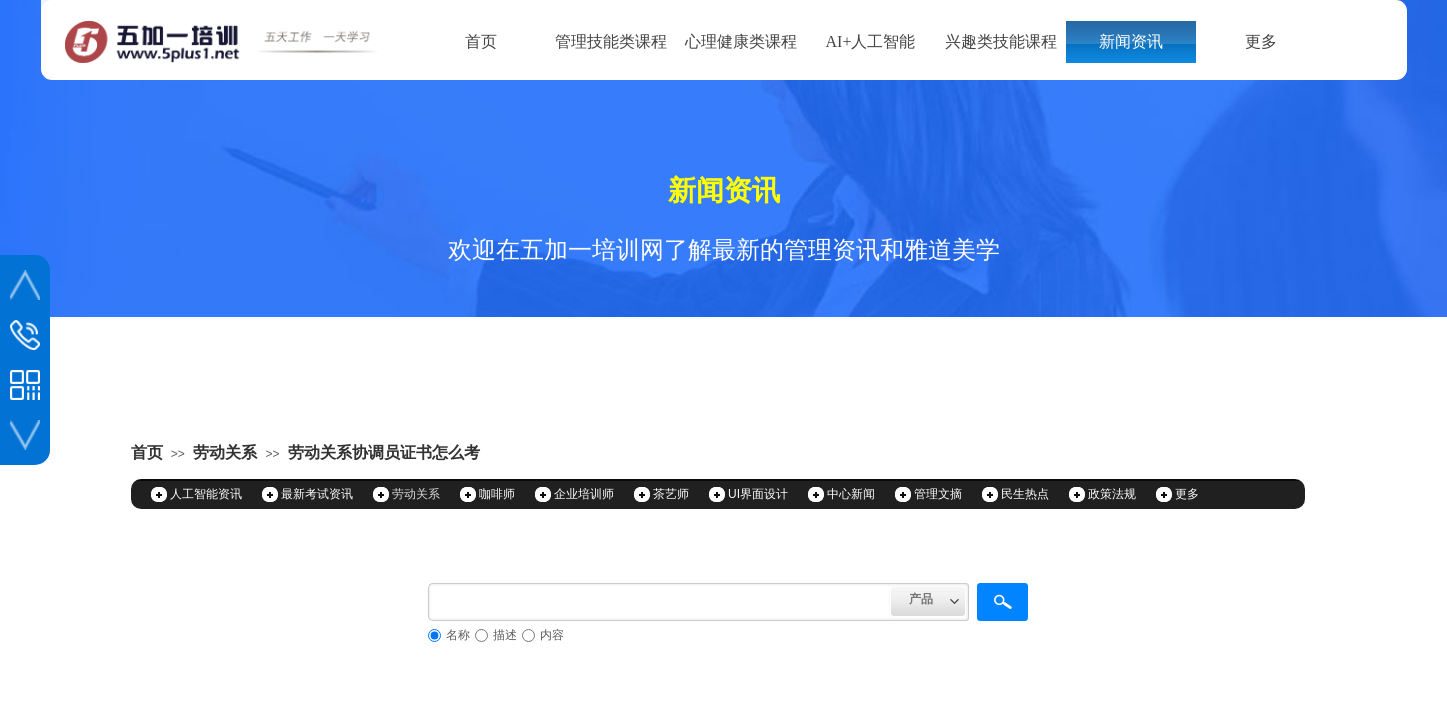 The width and height of the screenshot is (1447, 720). What do you see at coordinates (225, 452) in the screenshot?
I see `劳动关系` at bounding box center [225, 452].